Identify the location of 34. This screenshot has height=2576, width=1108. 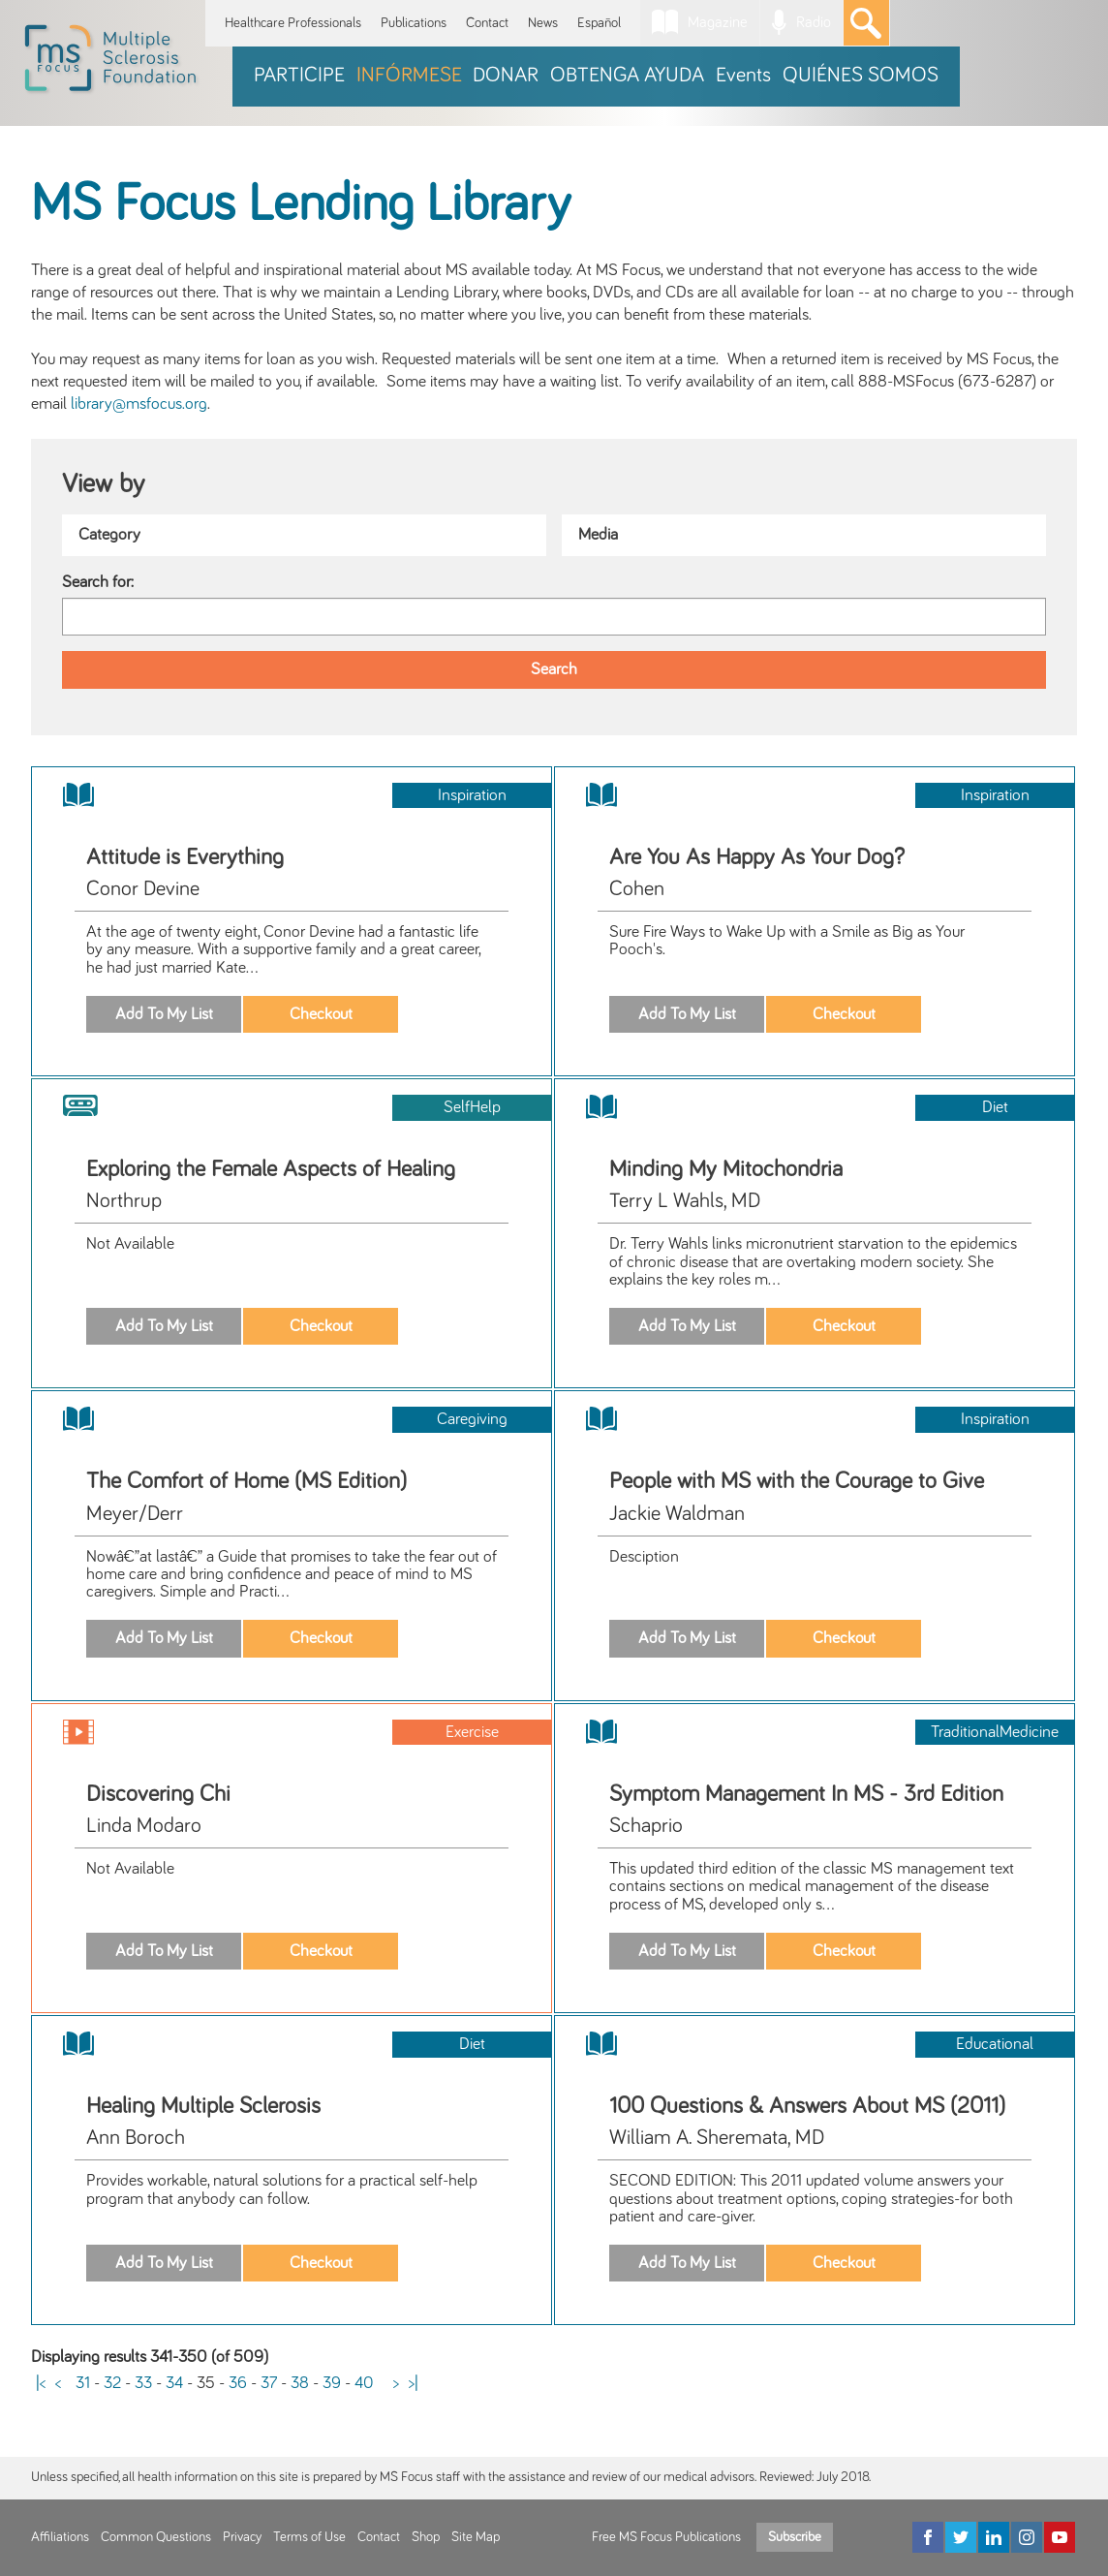
(174, 2383).